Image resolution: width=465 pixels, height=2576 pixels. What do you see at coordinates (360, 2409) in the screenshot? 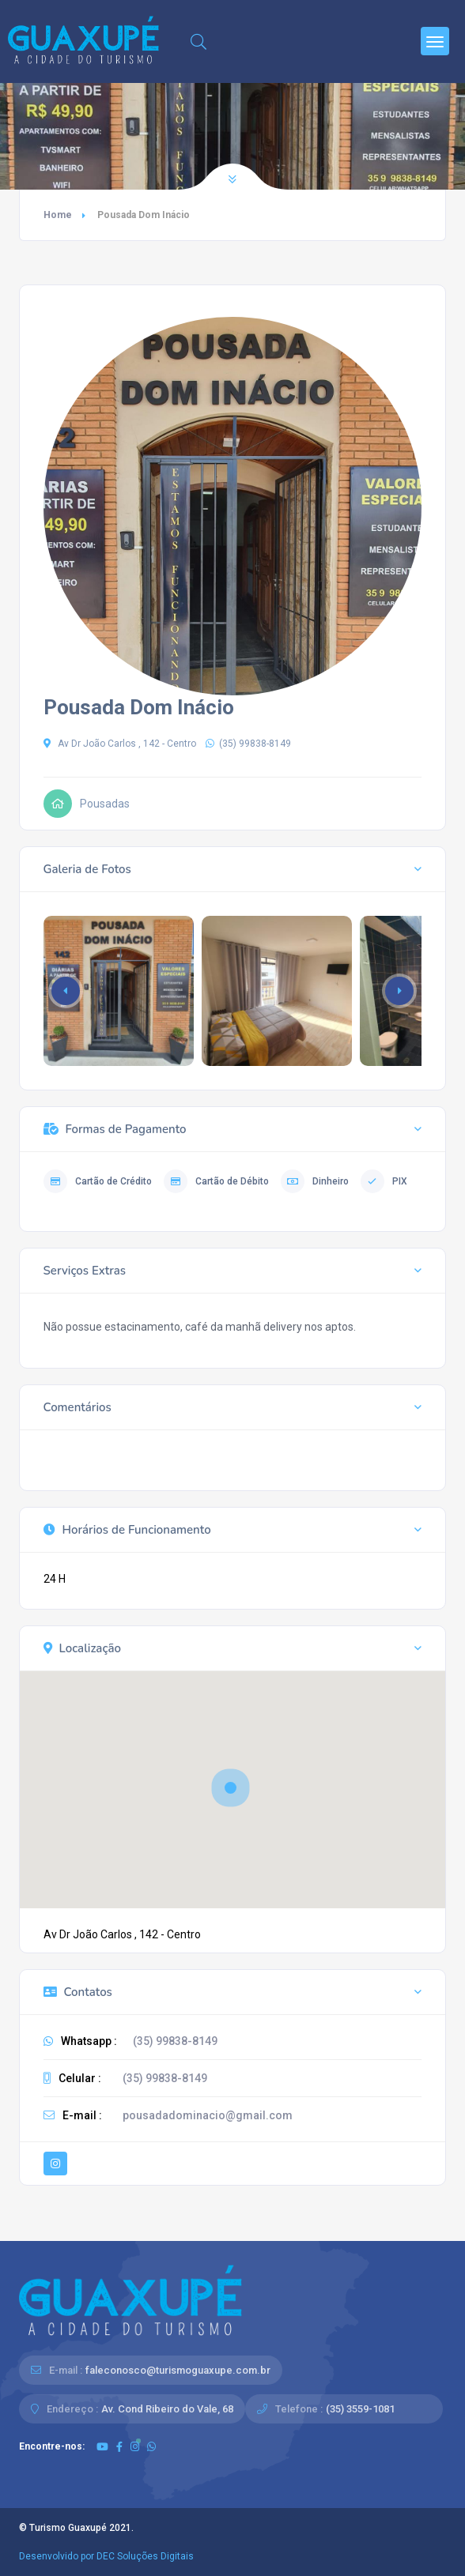
I see `(35) 3559-1081` at bounding box center [360, 2409].